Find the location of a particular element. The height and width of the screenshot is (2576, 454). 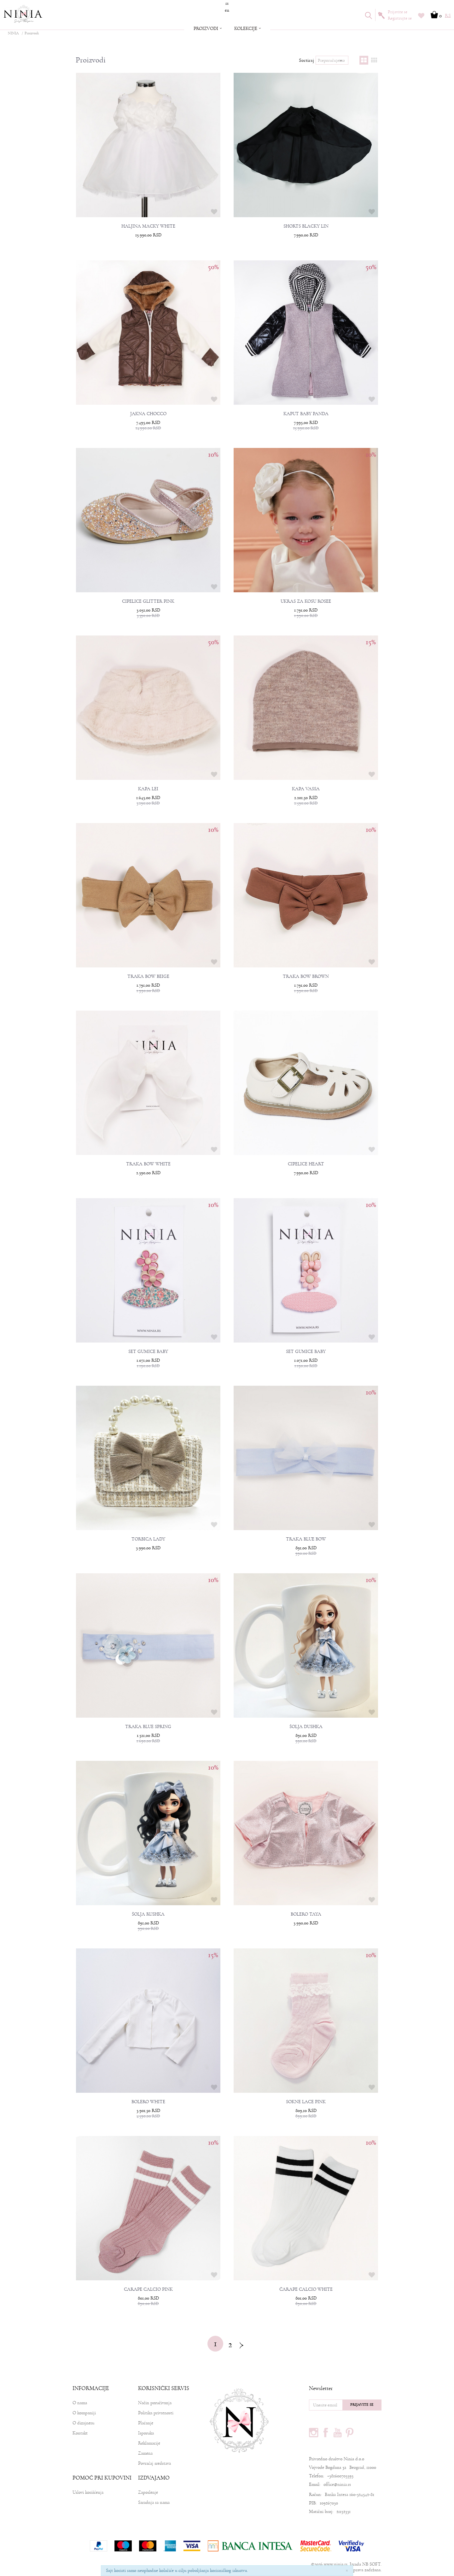

Uslovi korišćenja is located at coordinates (88, 2492).